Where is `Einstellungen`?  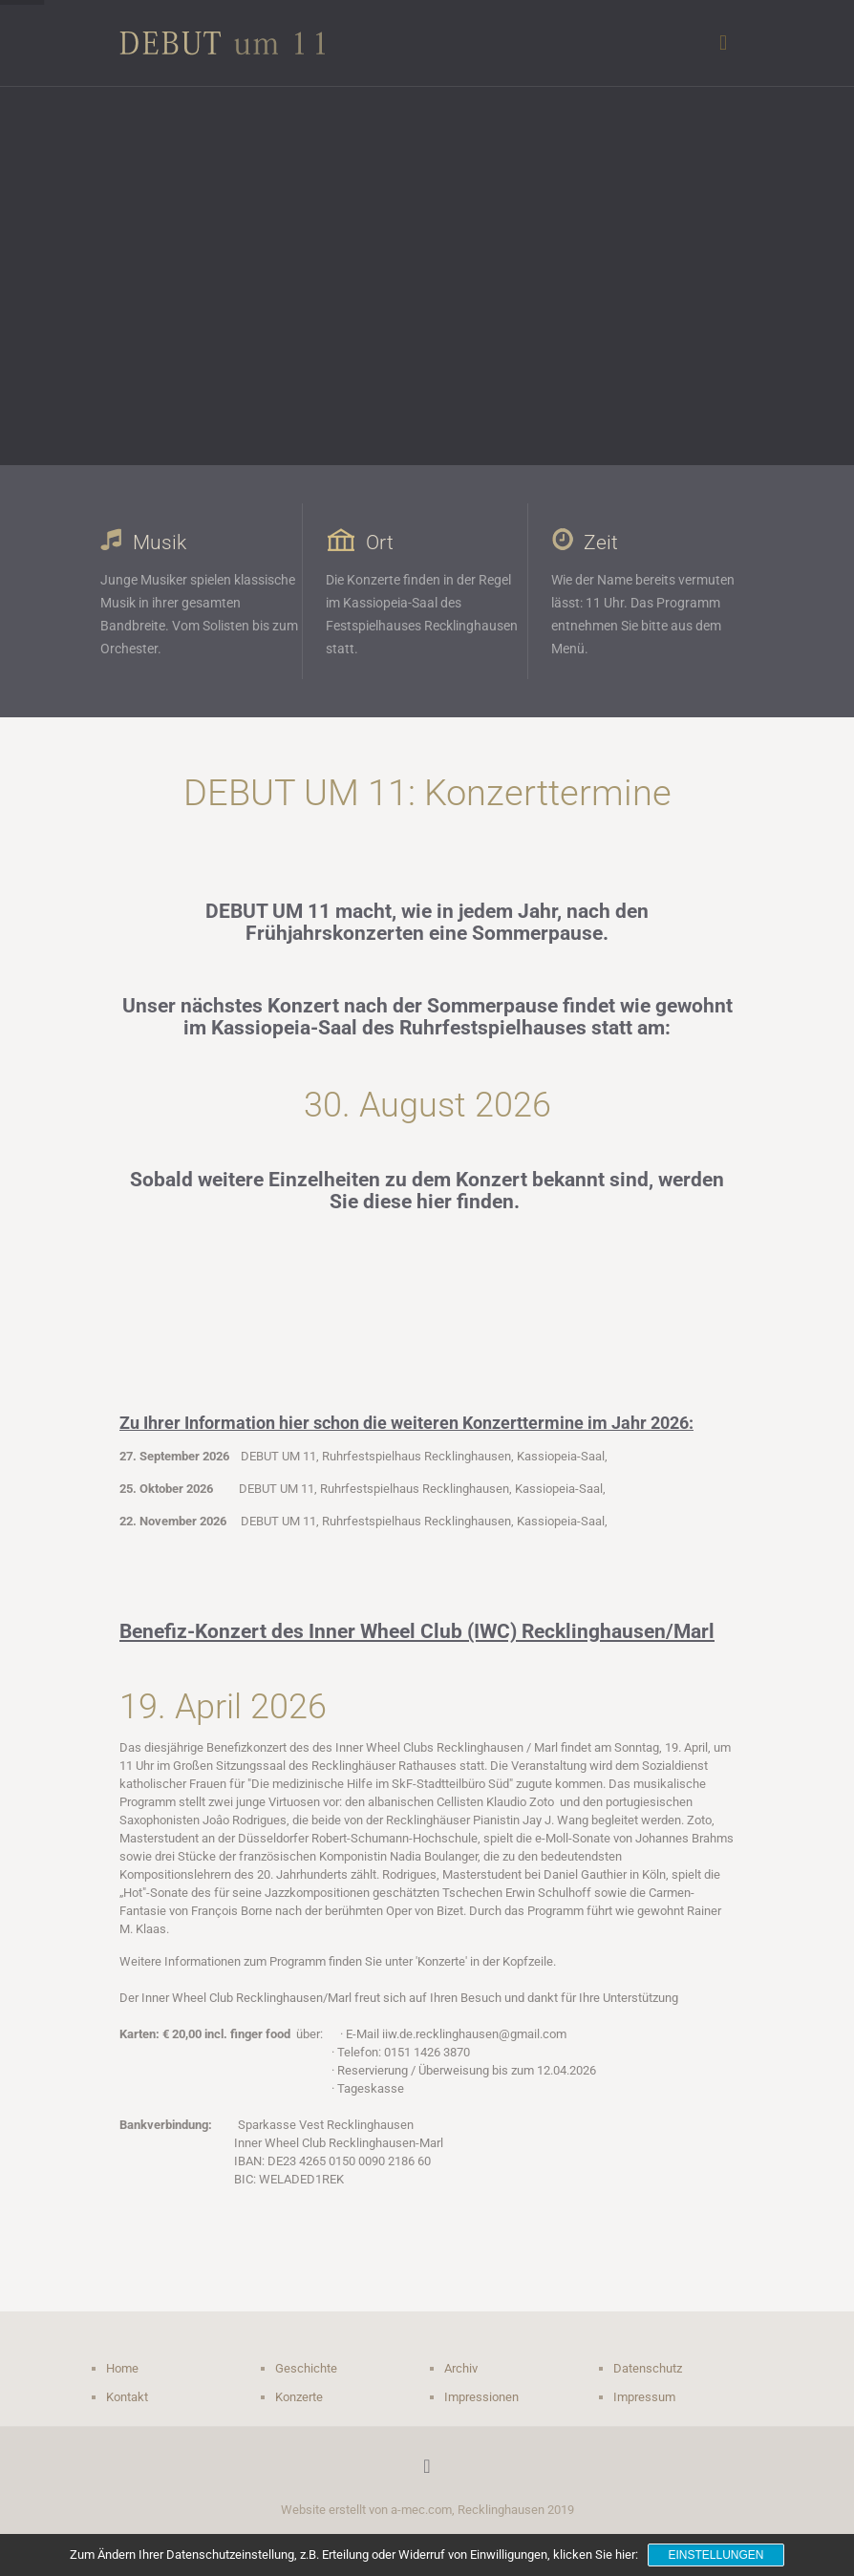
Einstellungen is located at coordinates (715, 2555).